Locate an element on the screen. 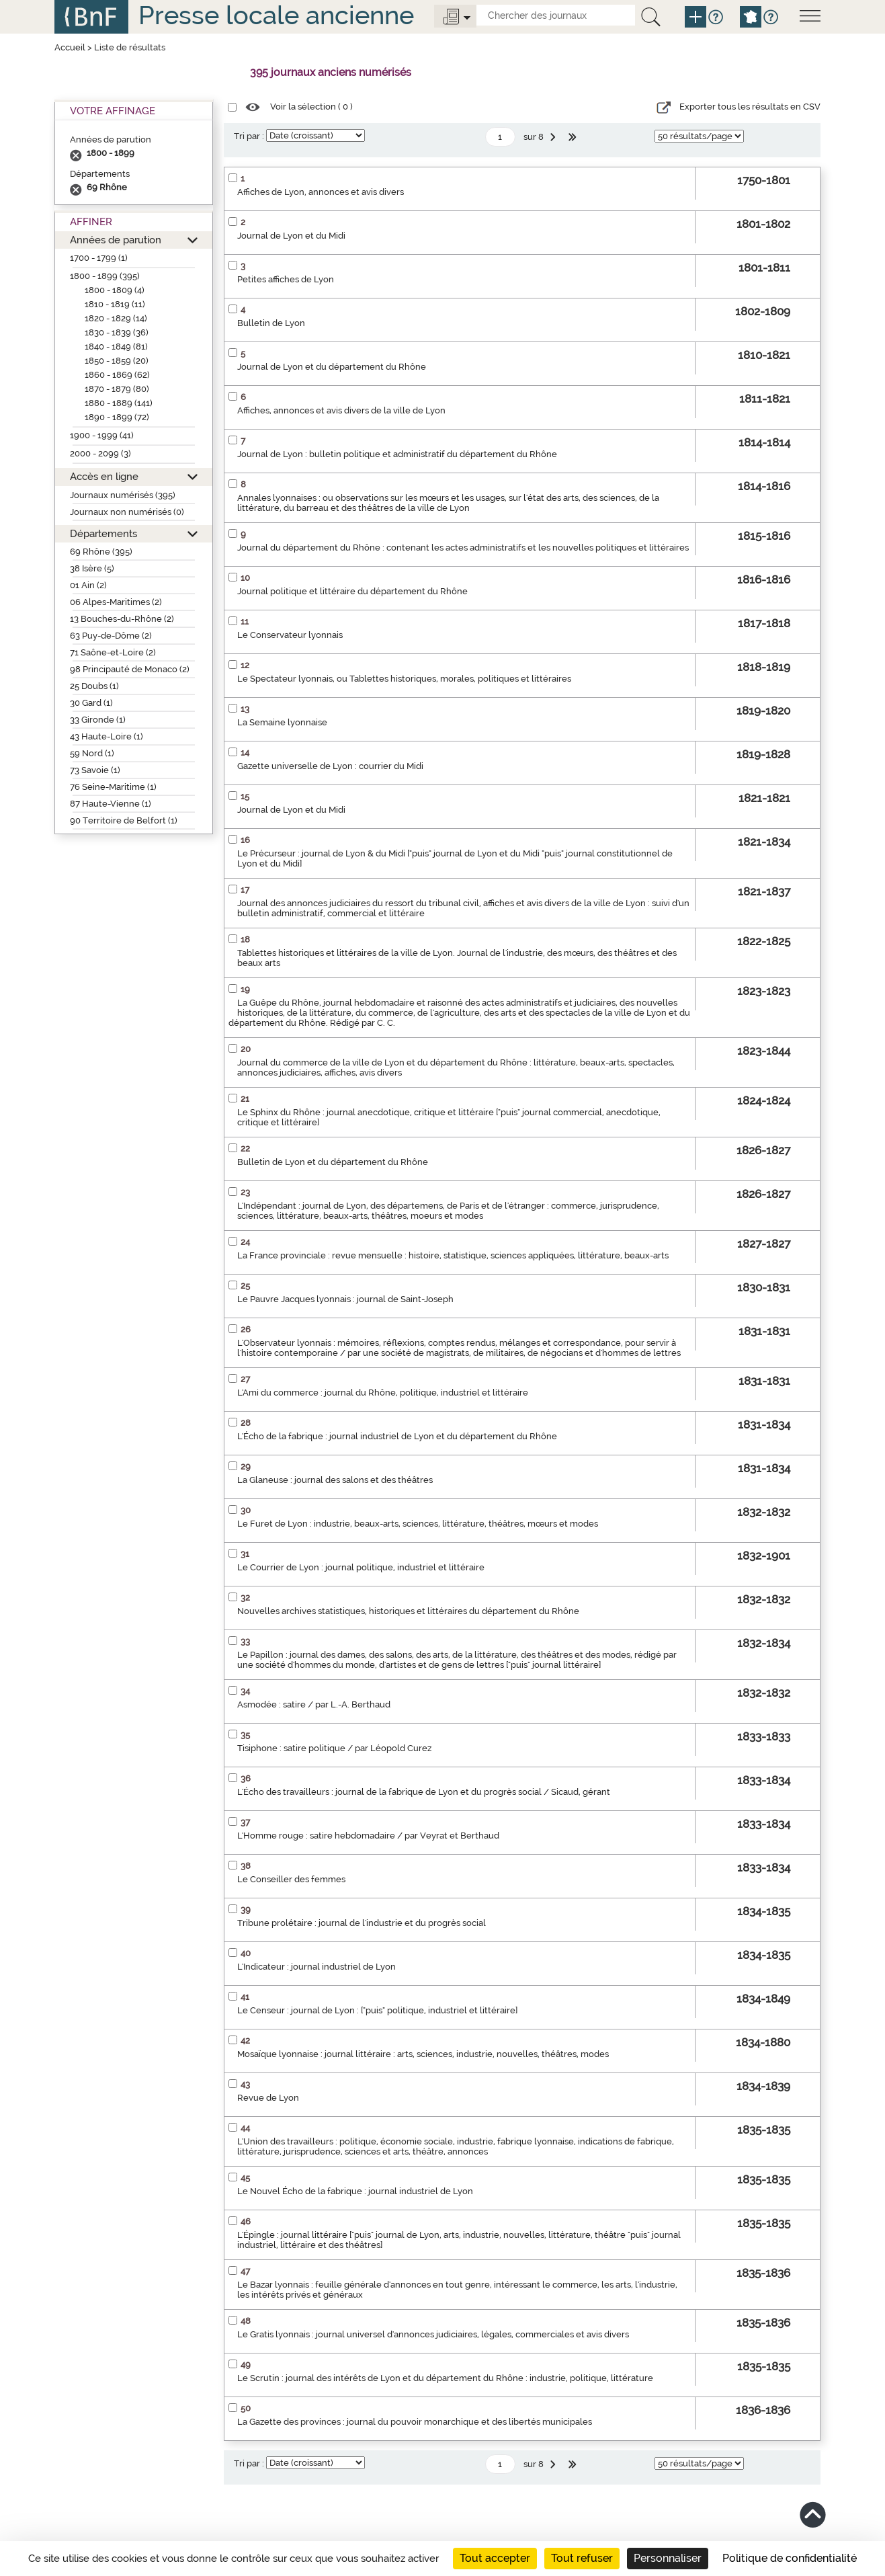 The image size is (885, 2576). L'Homme rouge : satire hebdomadaire / par Veyrat et Berthaud is located at coordinates (368, 1835).